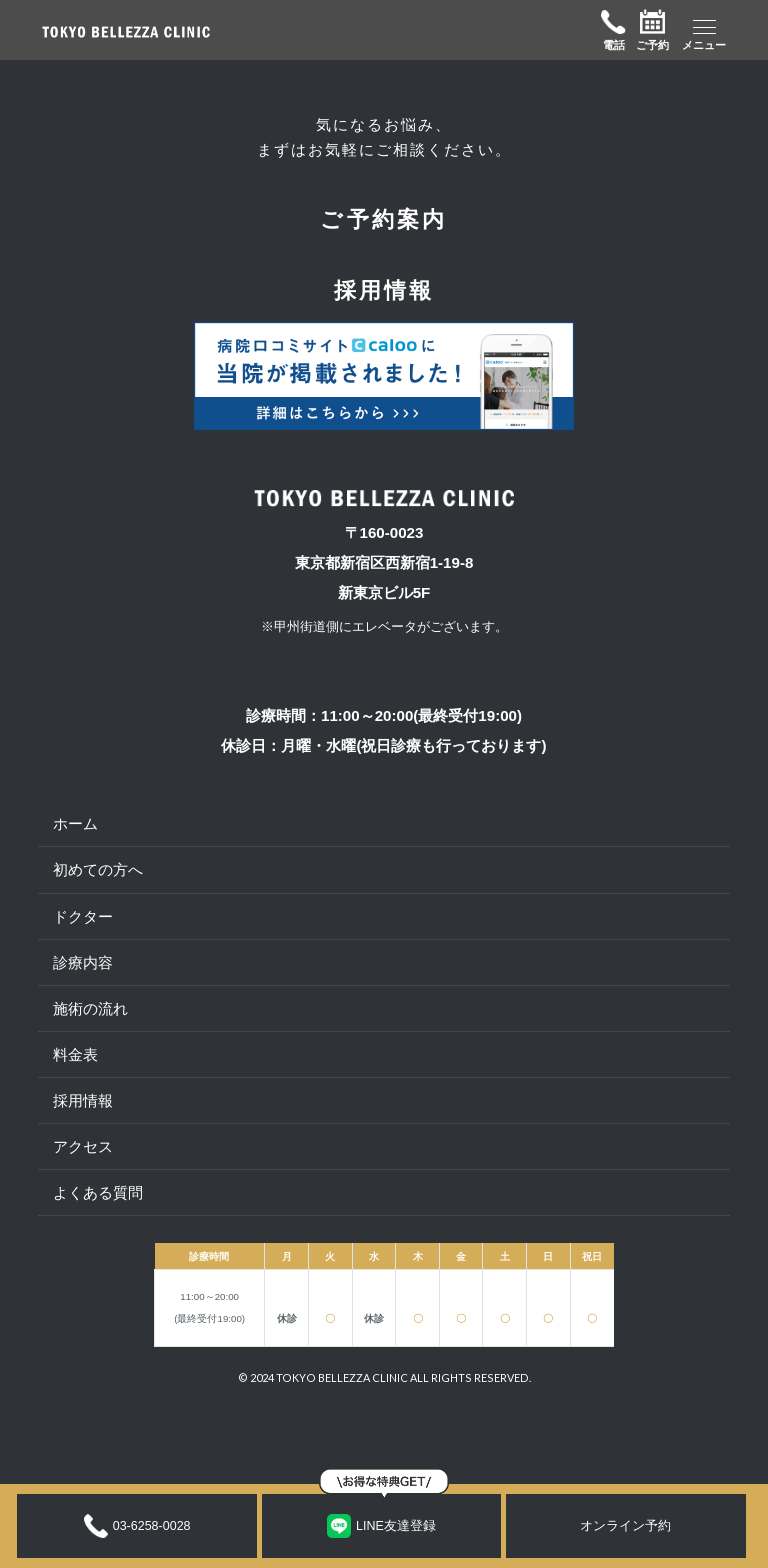 This screenshot has width=768, height=1568. Describe the element at coordinates (83, 1146) in the screenshot. I see `アクセス` at that location.